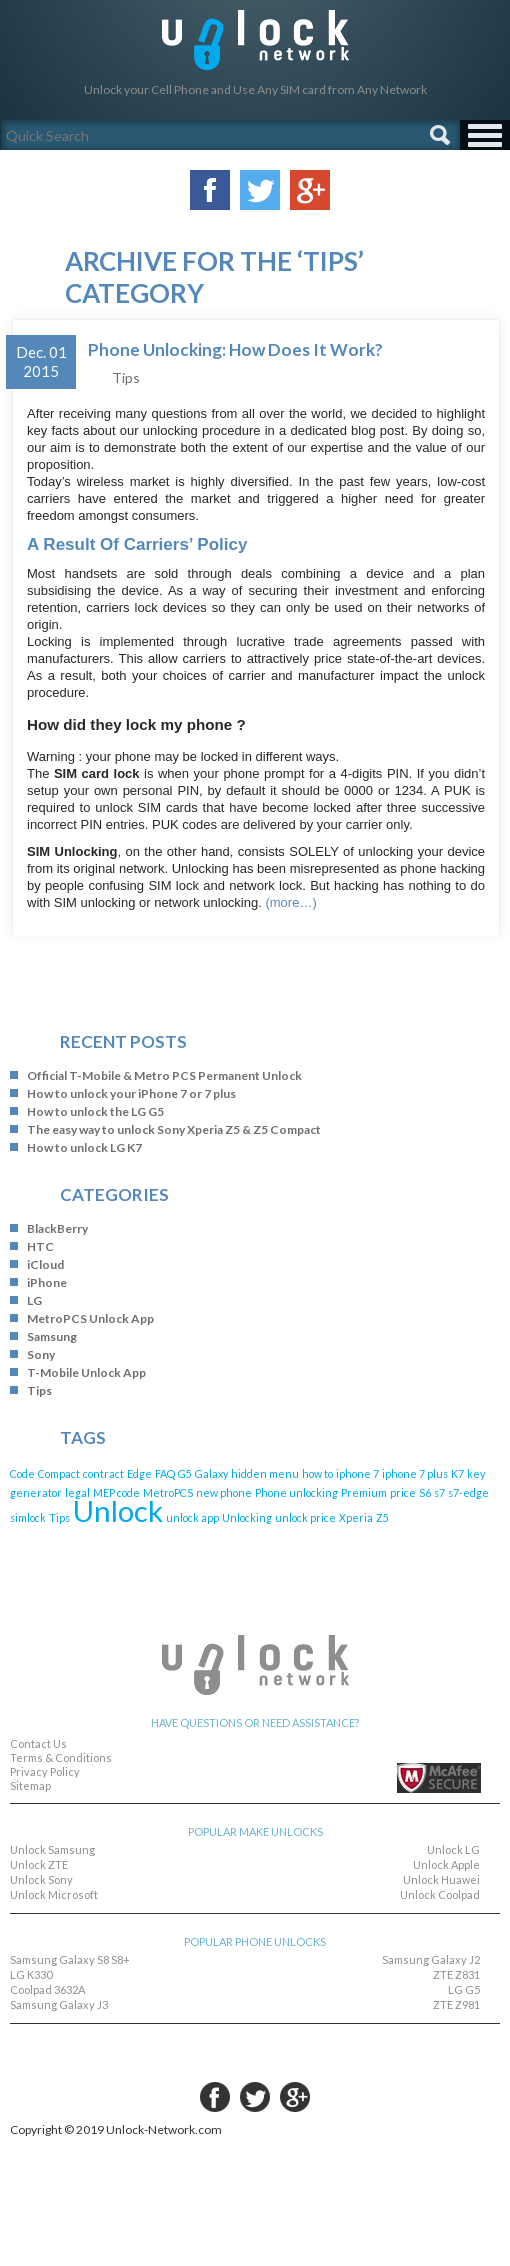 This screenshot has width=510, height=2266. What do you see at coordinates (247, 1517) in the screenshot?
I see `Unlocking [Unlocking (1 item)]` at bounding box center [247, 1517].